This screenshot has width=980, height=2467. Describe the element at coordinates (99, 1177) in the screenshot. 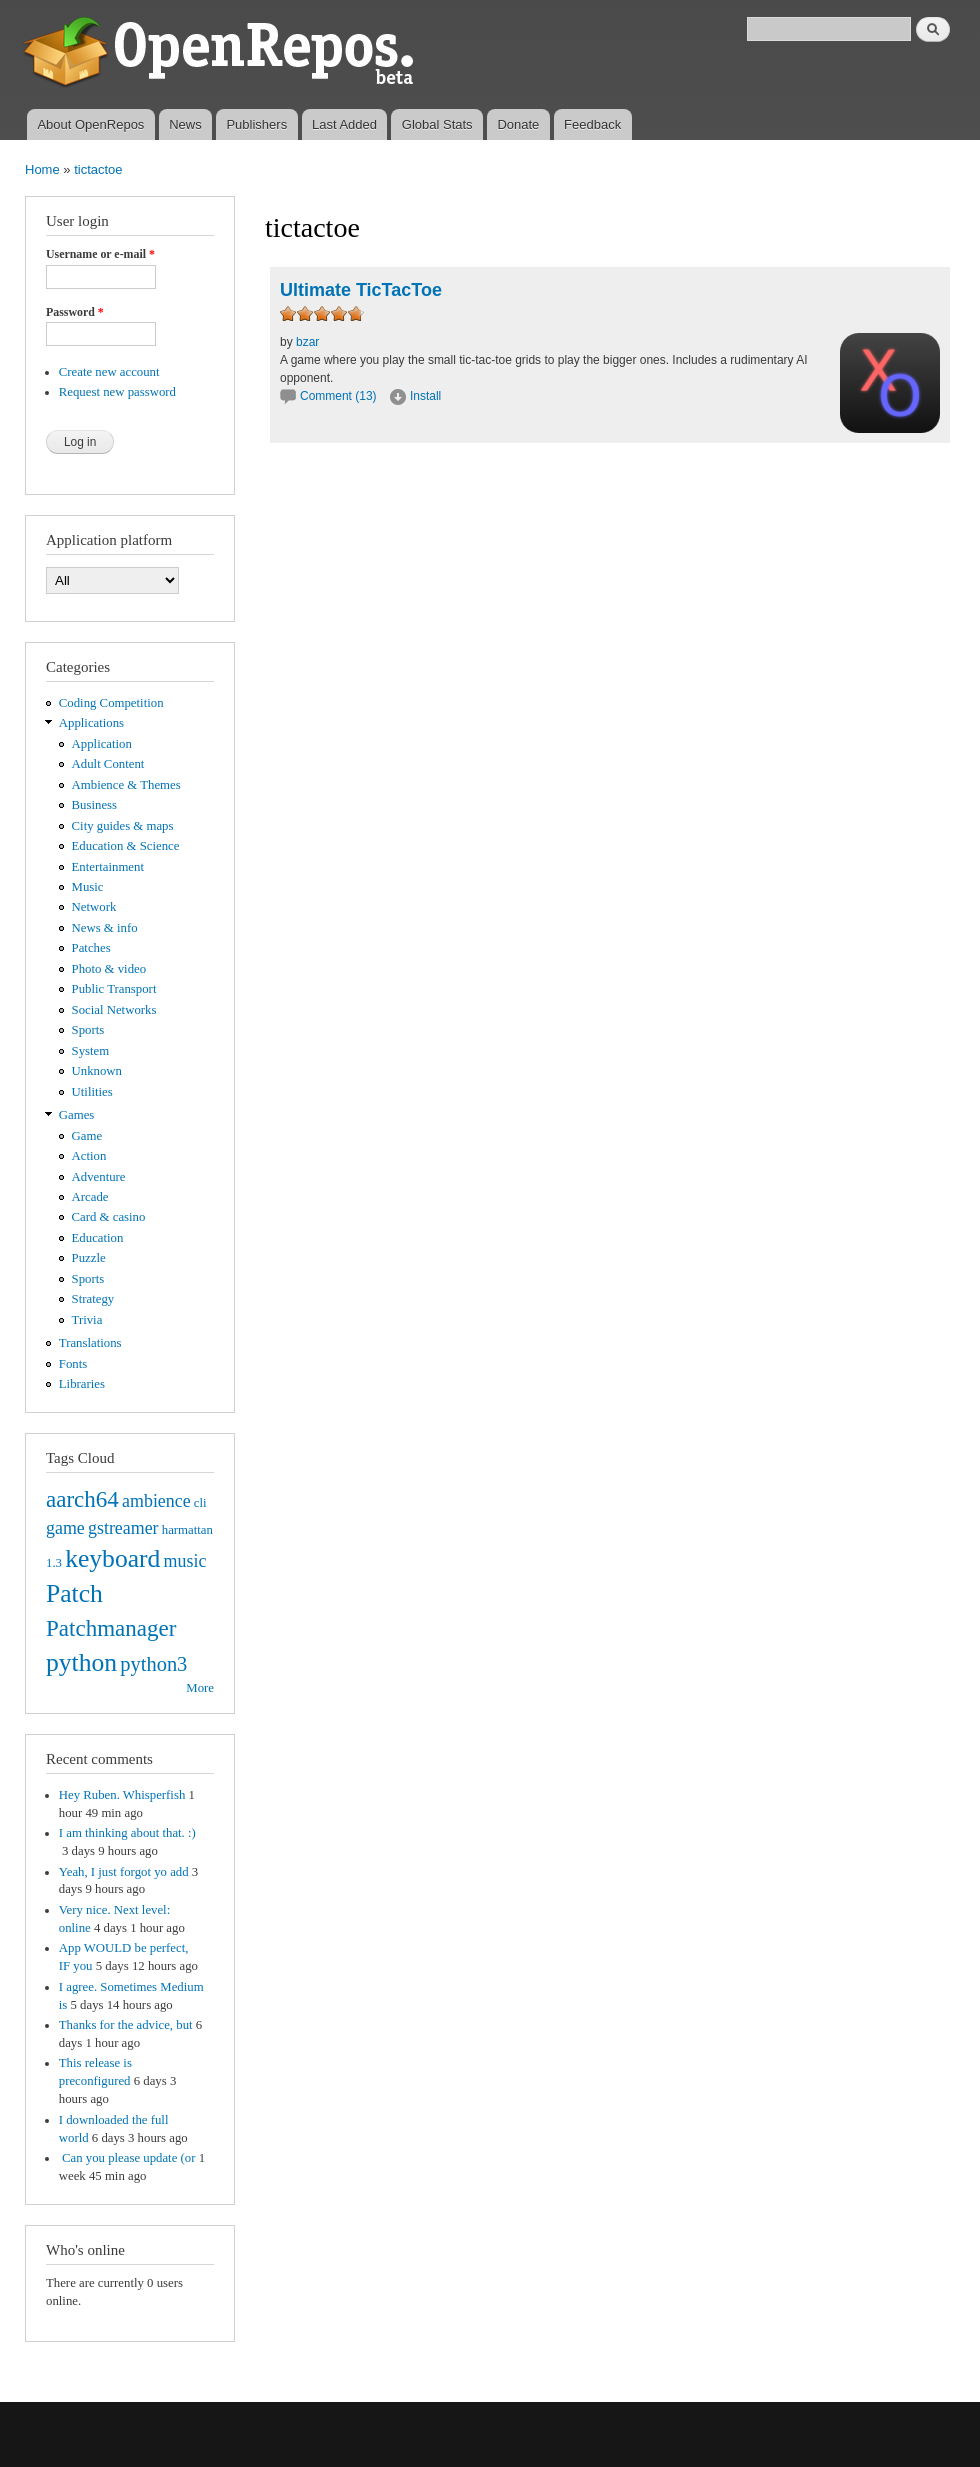

I see `Adventure` at that location.